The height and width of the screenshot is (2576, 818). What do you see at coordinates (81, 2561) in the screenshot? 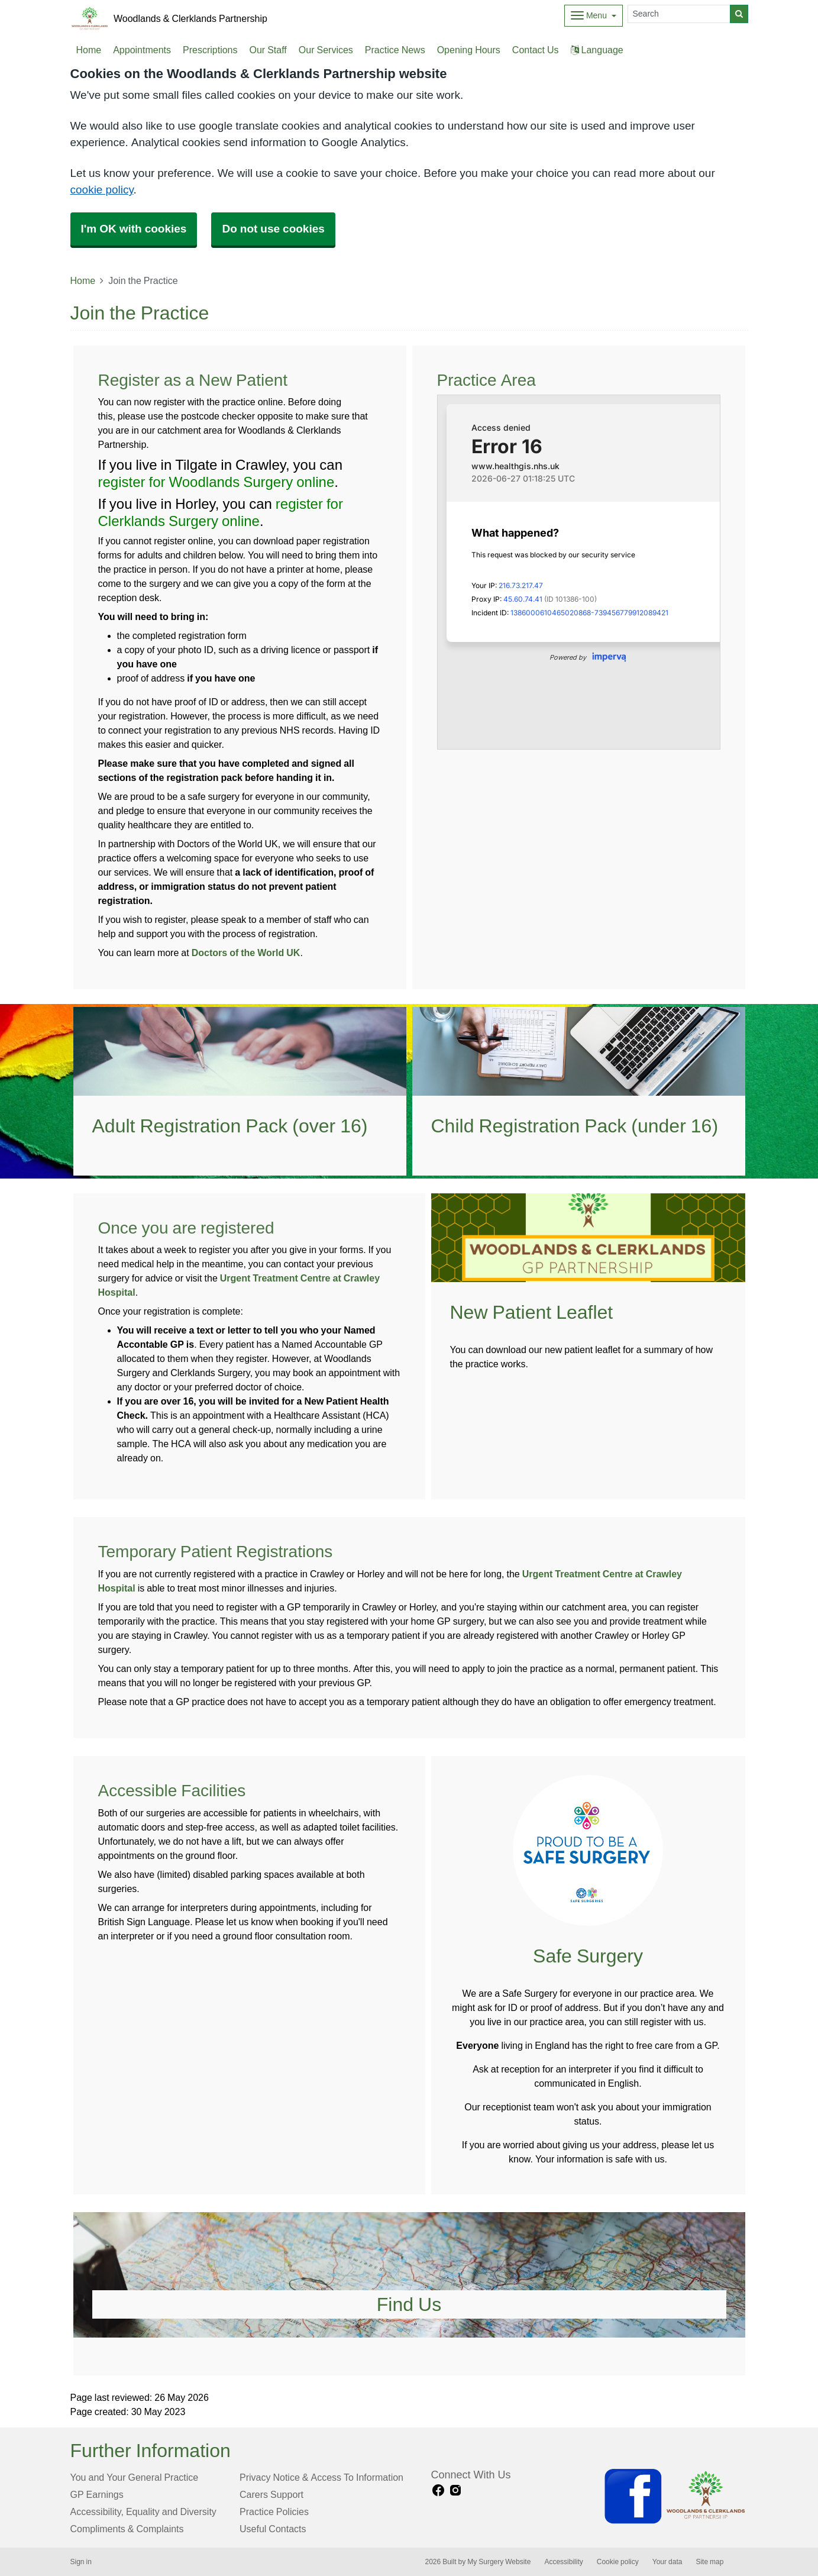
I see `Sign in` at bounding box center [81, 2561].